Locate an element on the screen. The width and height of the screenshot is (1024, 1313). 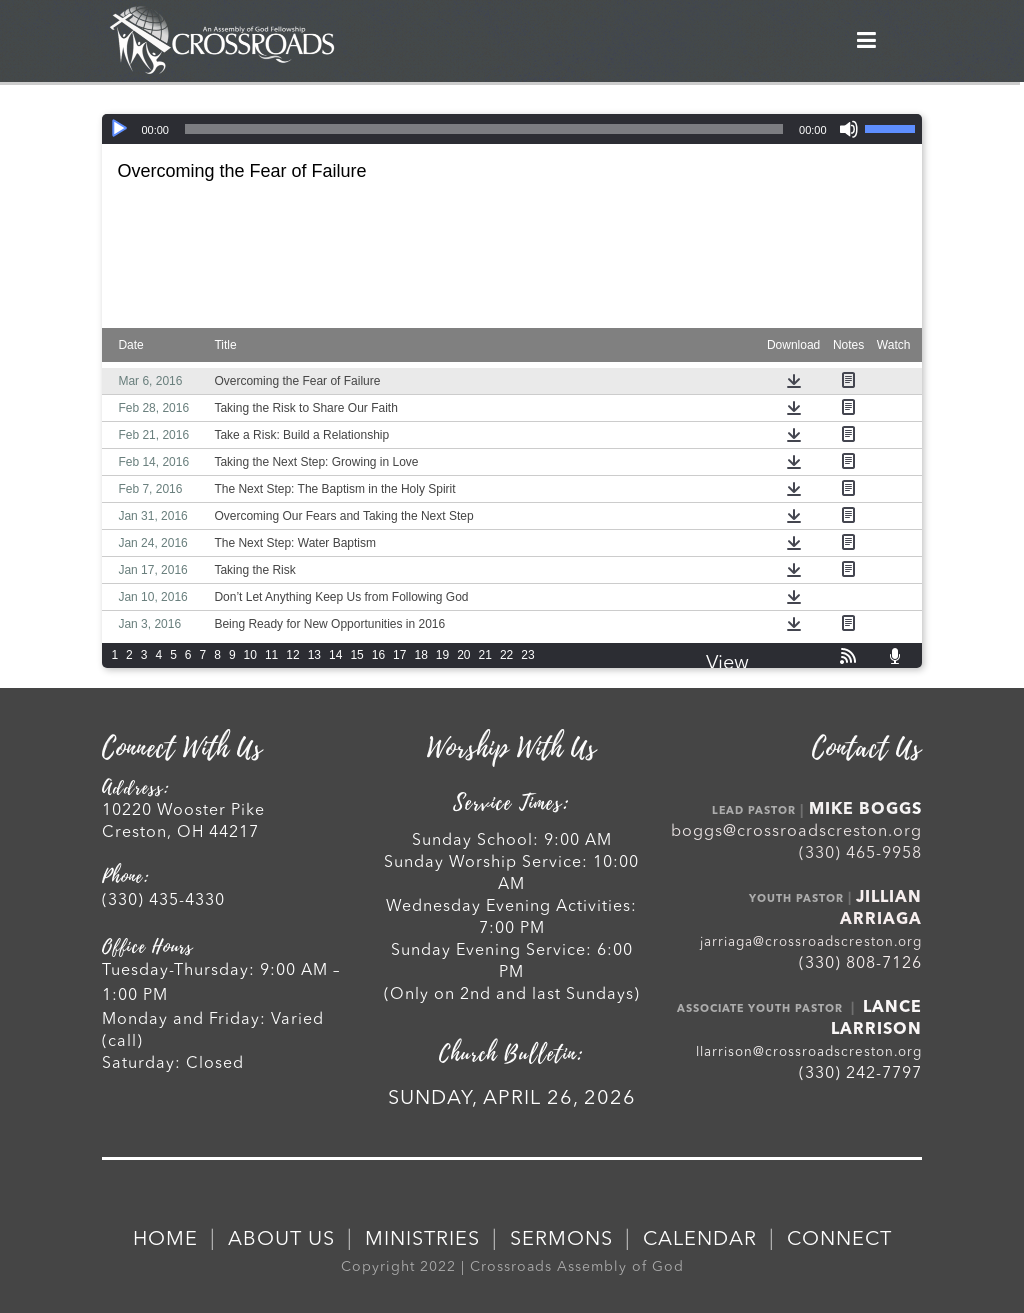
12 is located at coordinates (292, 655).